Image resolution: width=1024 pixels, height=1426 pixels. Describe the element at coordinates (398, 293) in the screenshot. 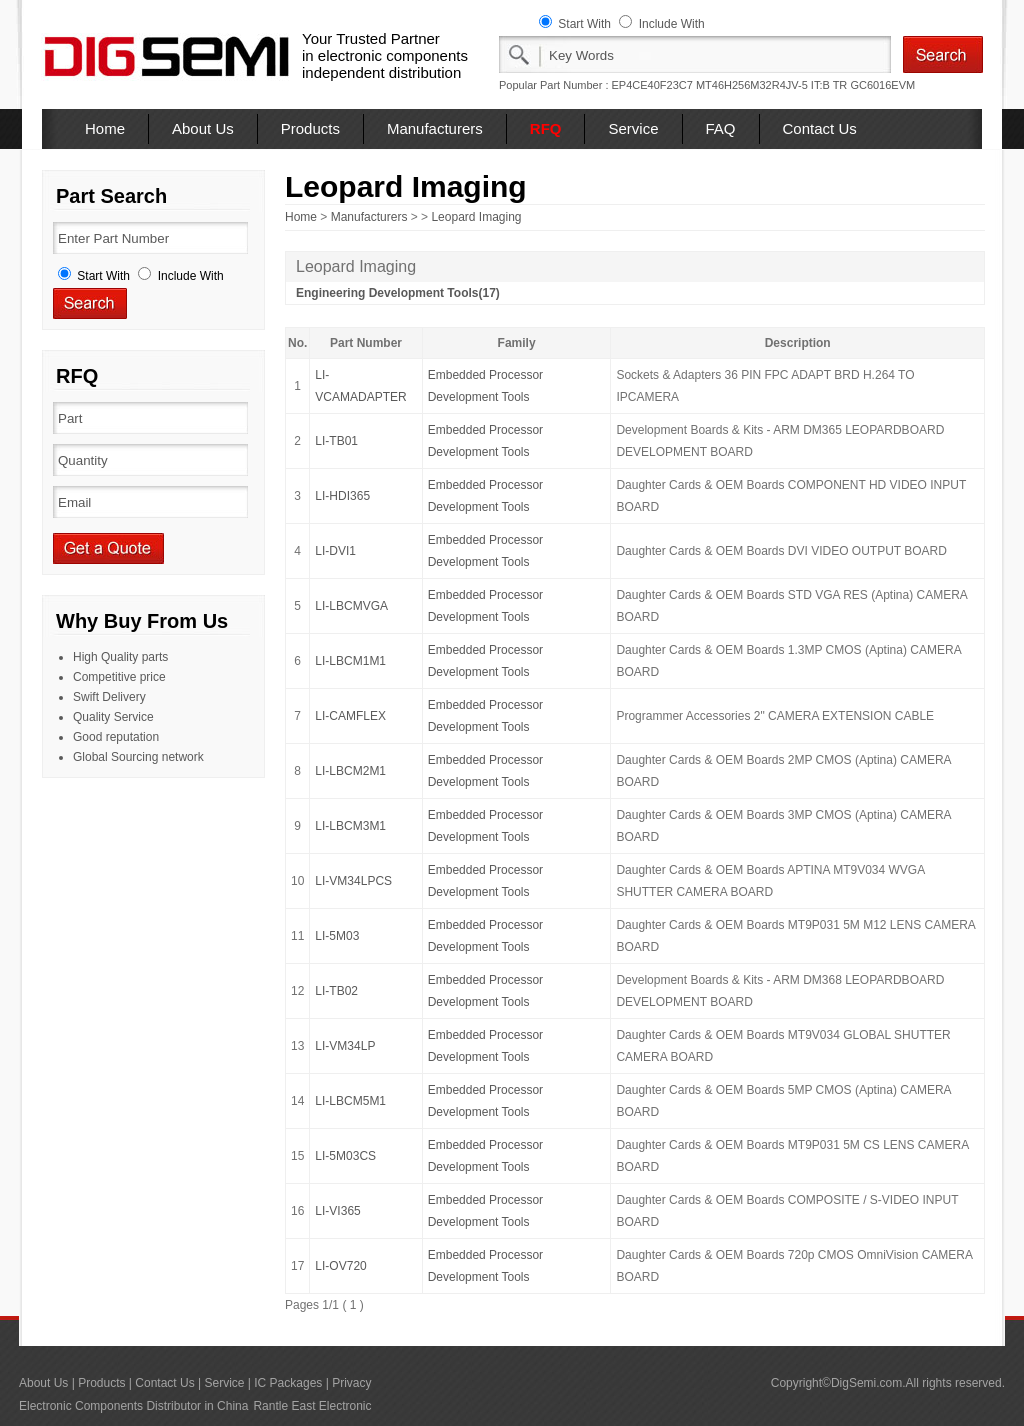

I see `Engineering Development Tools(17)` at that location.